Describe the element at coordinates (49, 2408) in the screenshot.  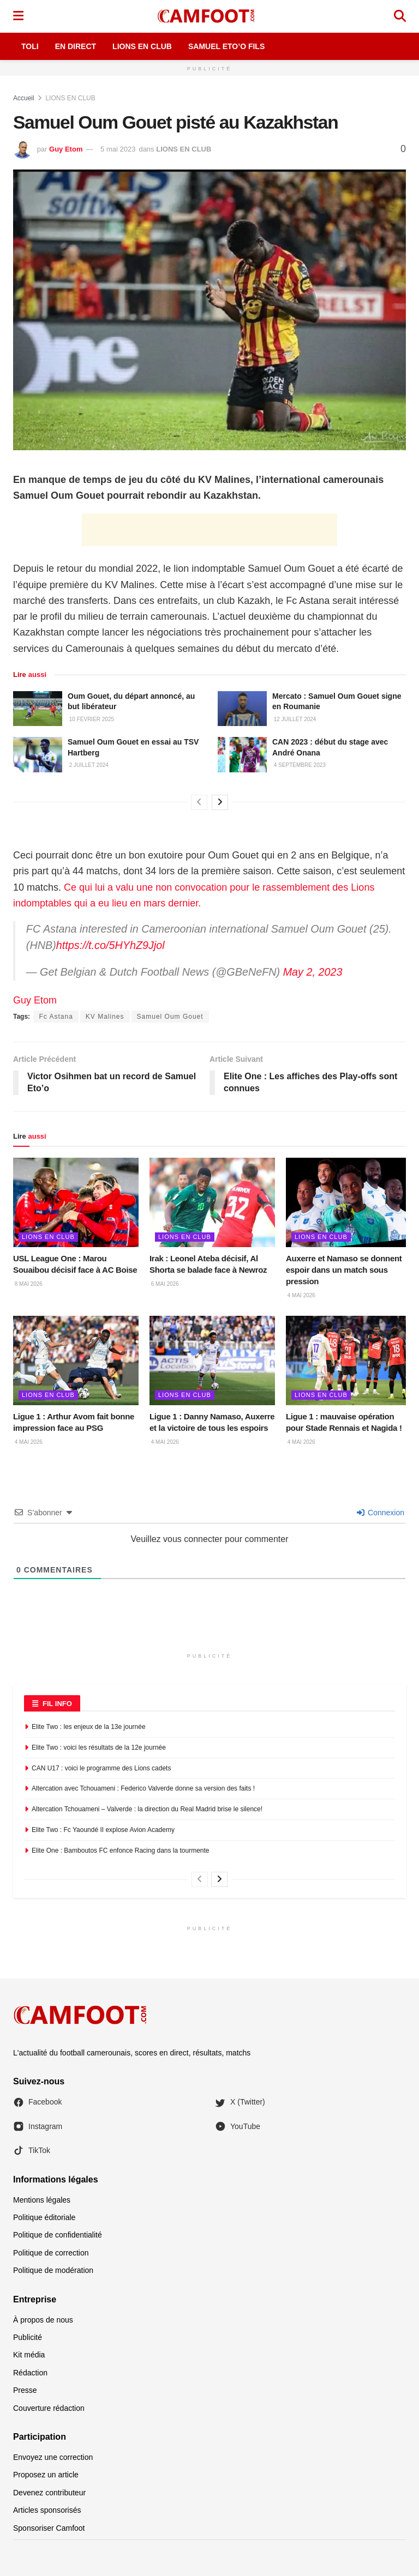
I see `Couverture rédaction` at that location.